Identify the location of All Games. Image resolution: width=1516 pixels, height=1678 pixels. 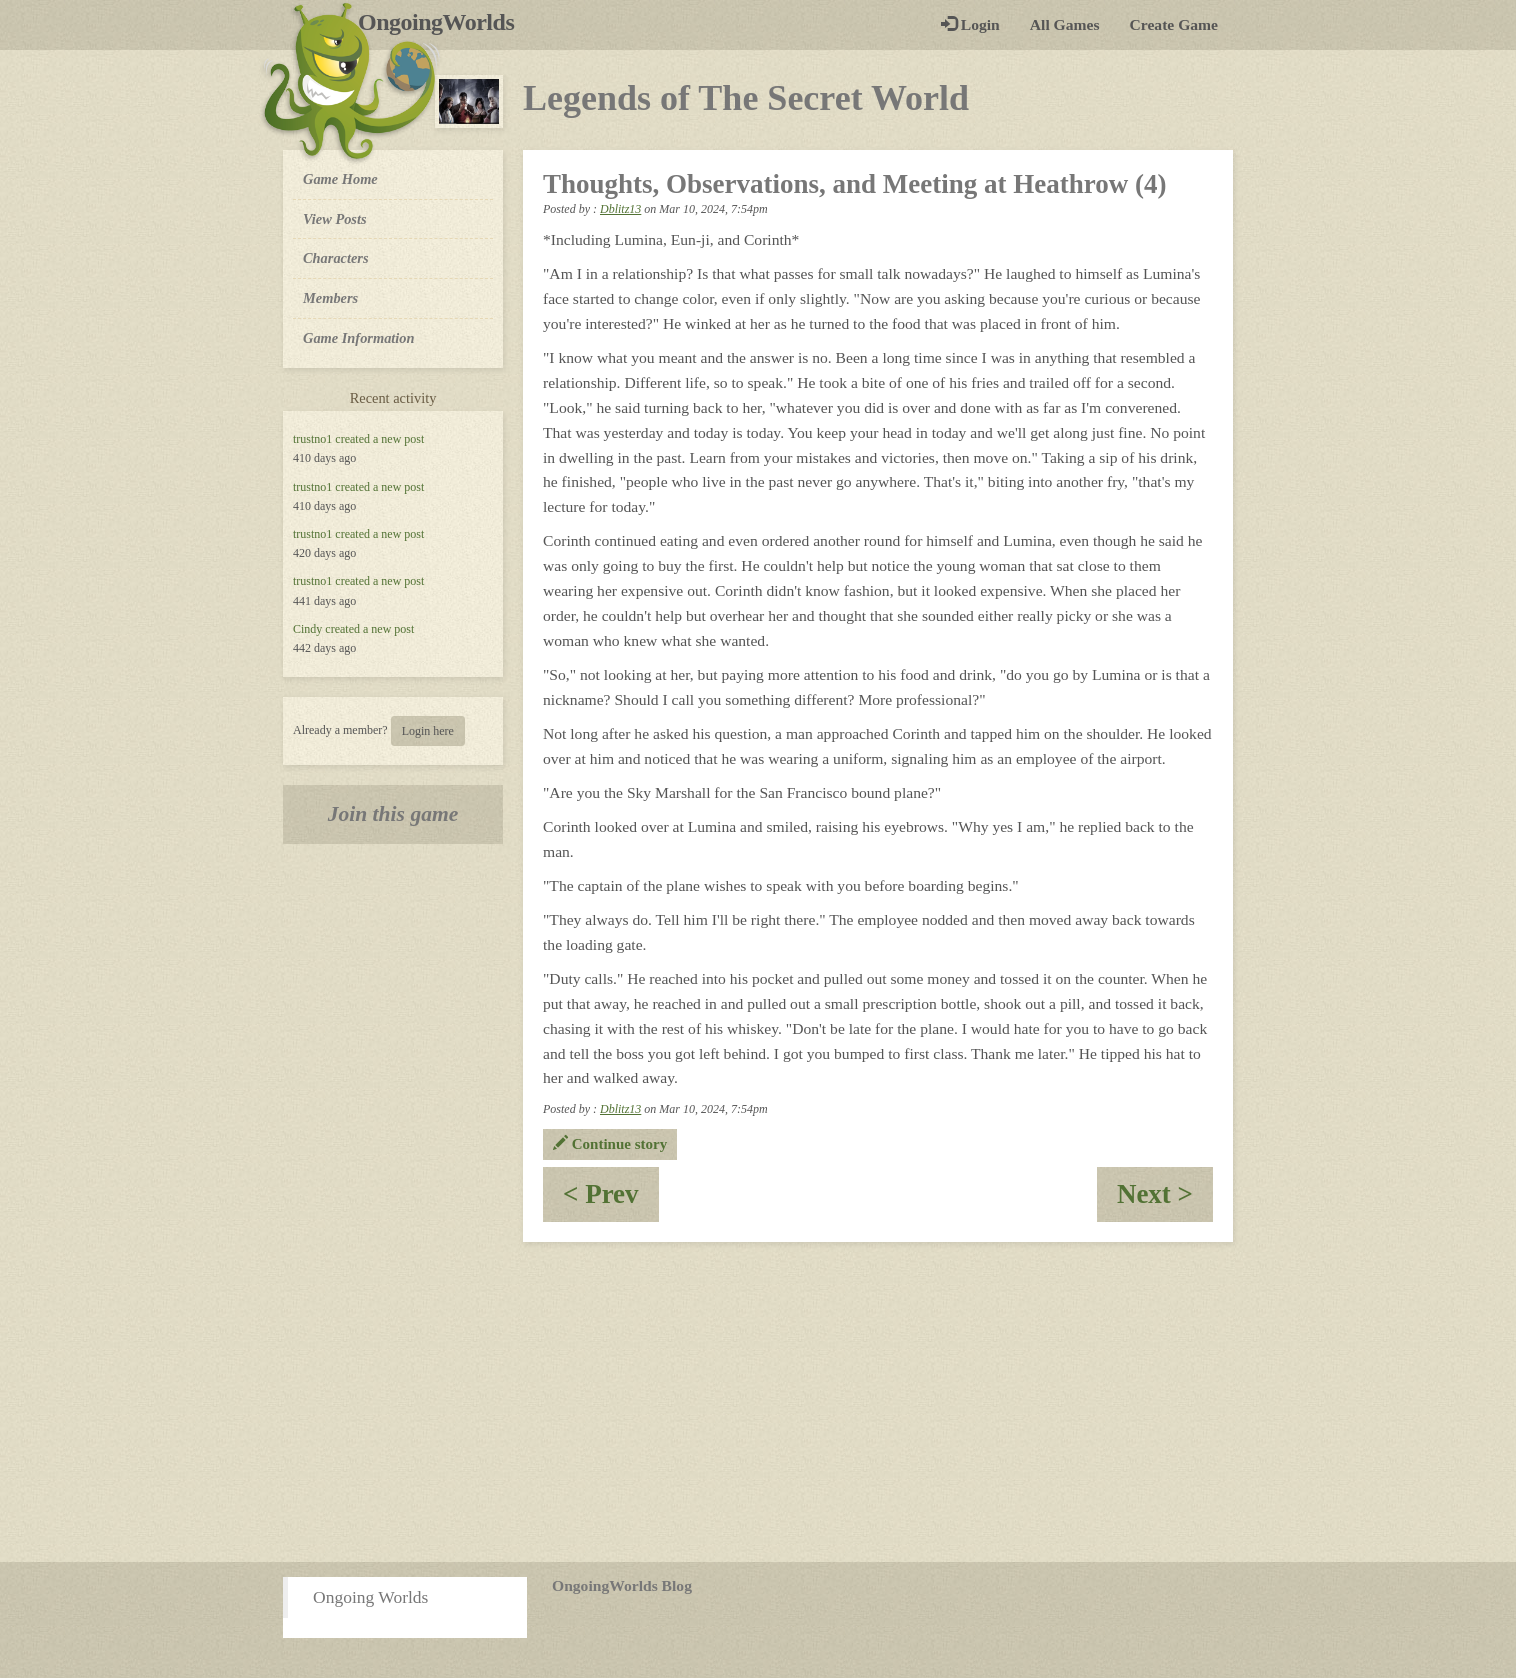
(1065, 24).